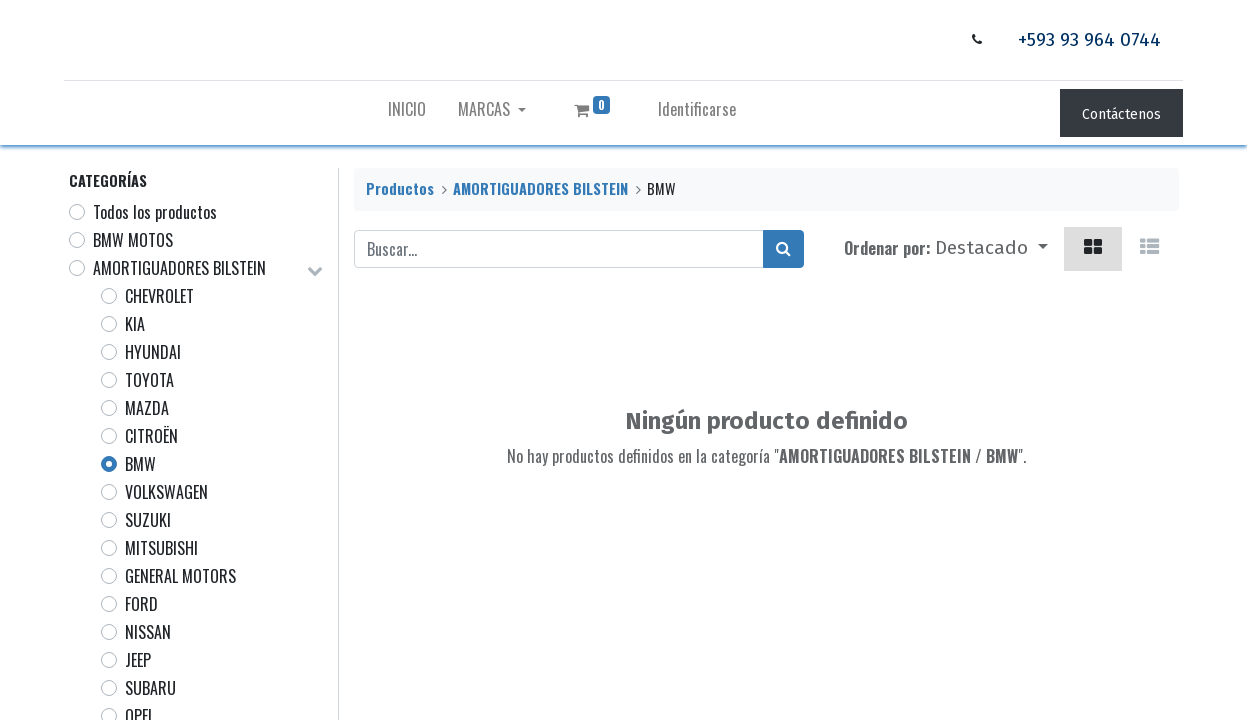  What do you see at coordinates (159, 296) in the screenshot?
I see `CHEVROLET` at bounding box center [159, 296].